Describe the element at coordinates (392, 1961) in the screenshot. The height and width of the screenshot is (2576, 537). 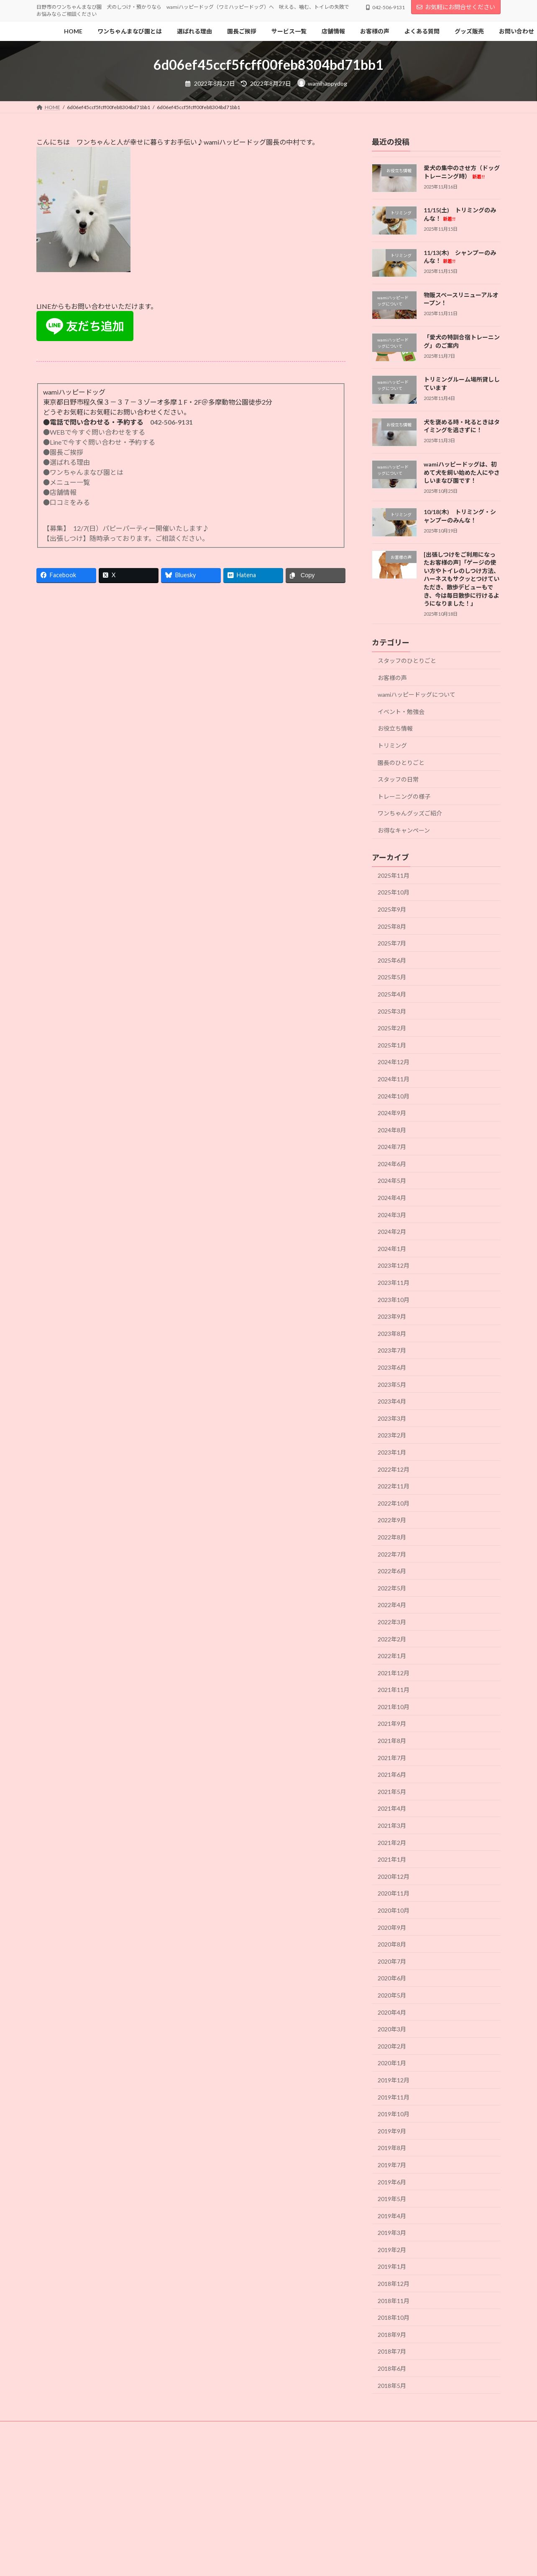
I see `2020年7月` at that location.